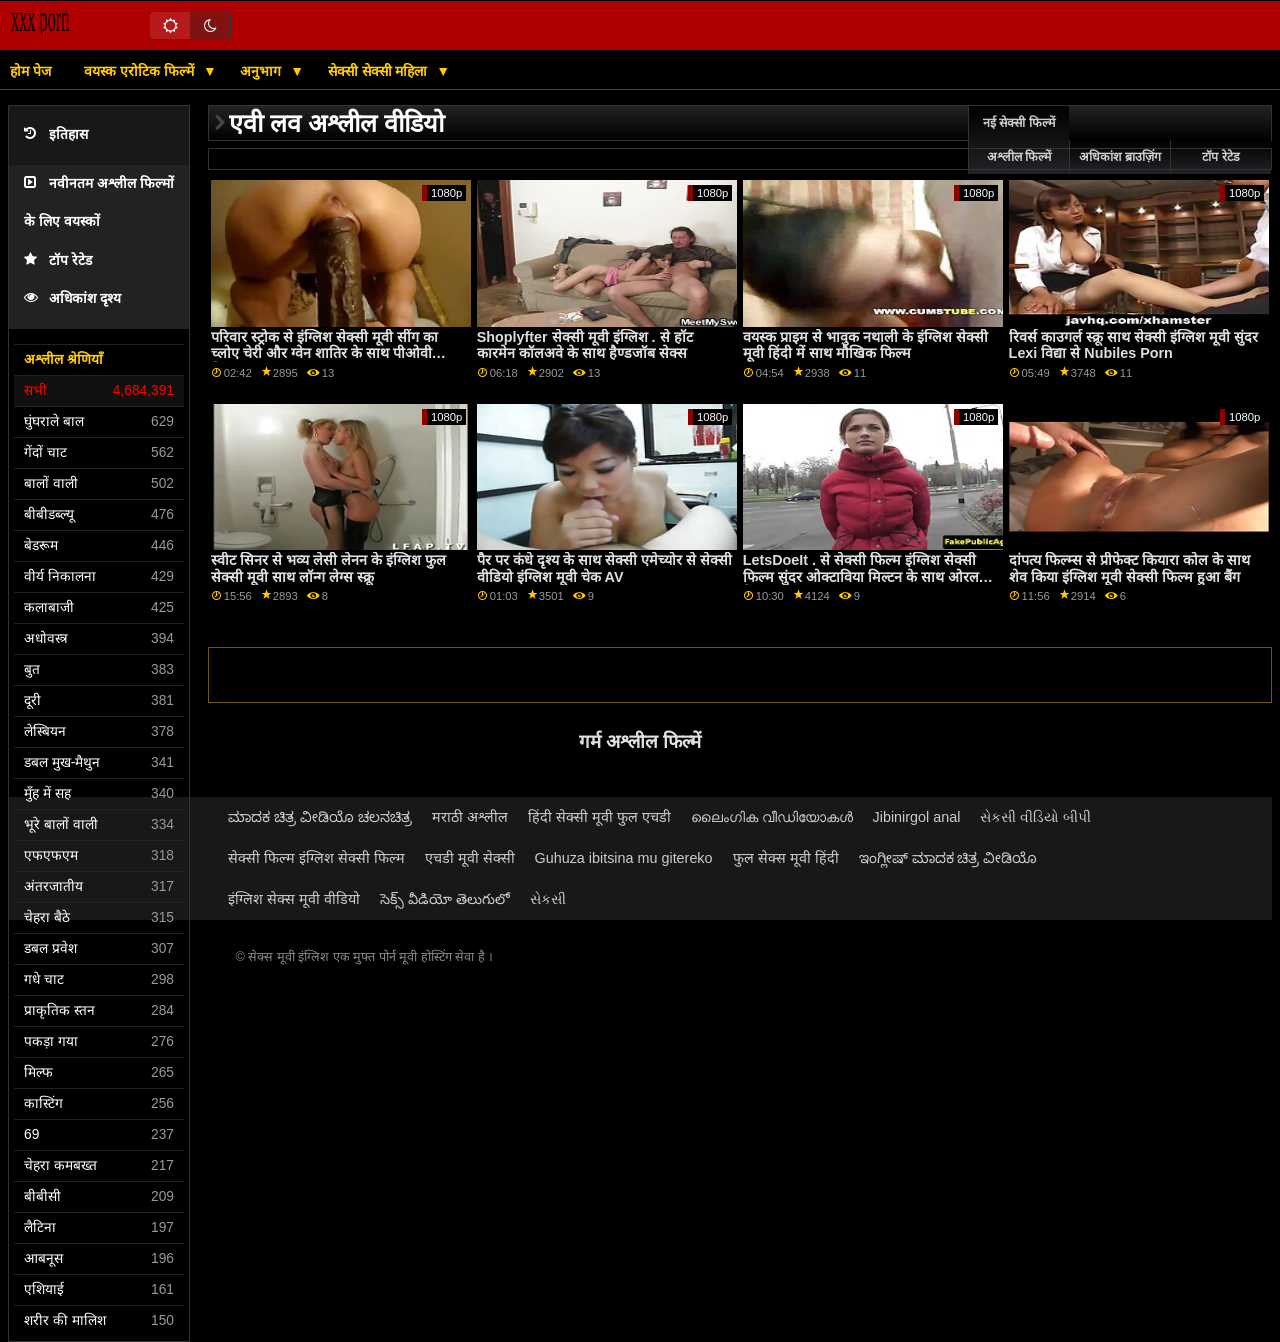  I want to click on मराठी अश्लील, so click(470, 817).